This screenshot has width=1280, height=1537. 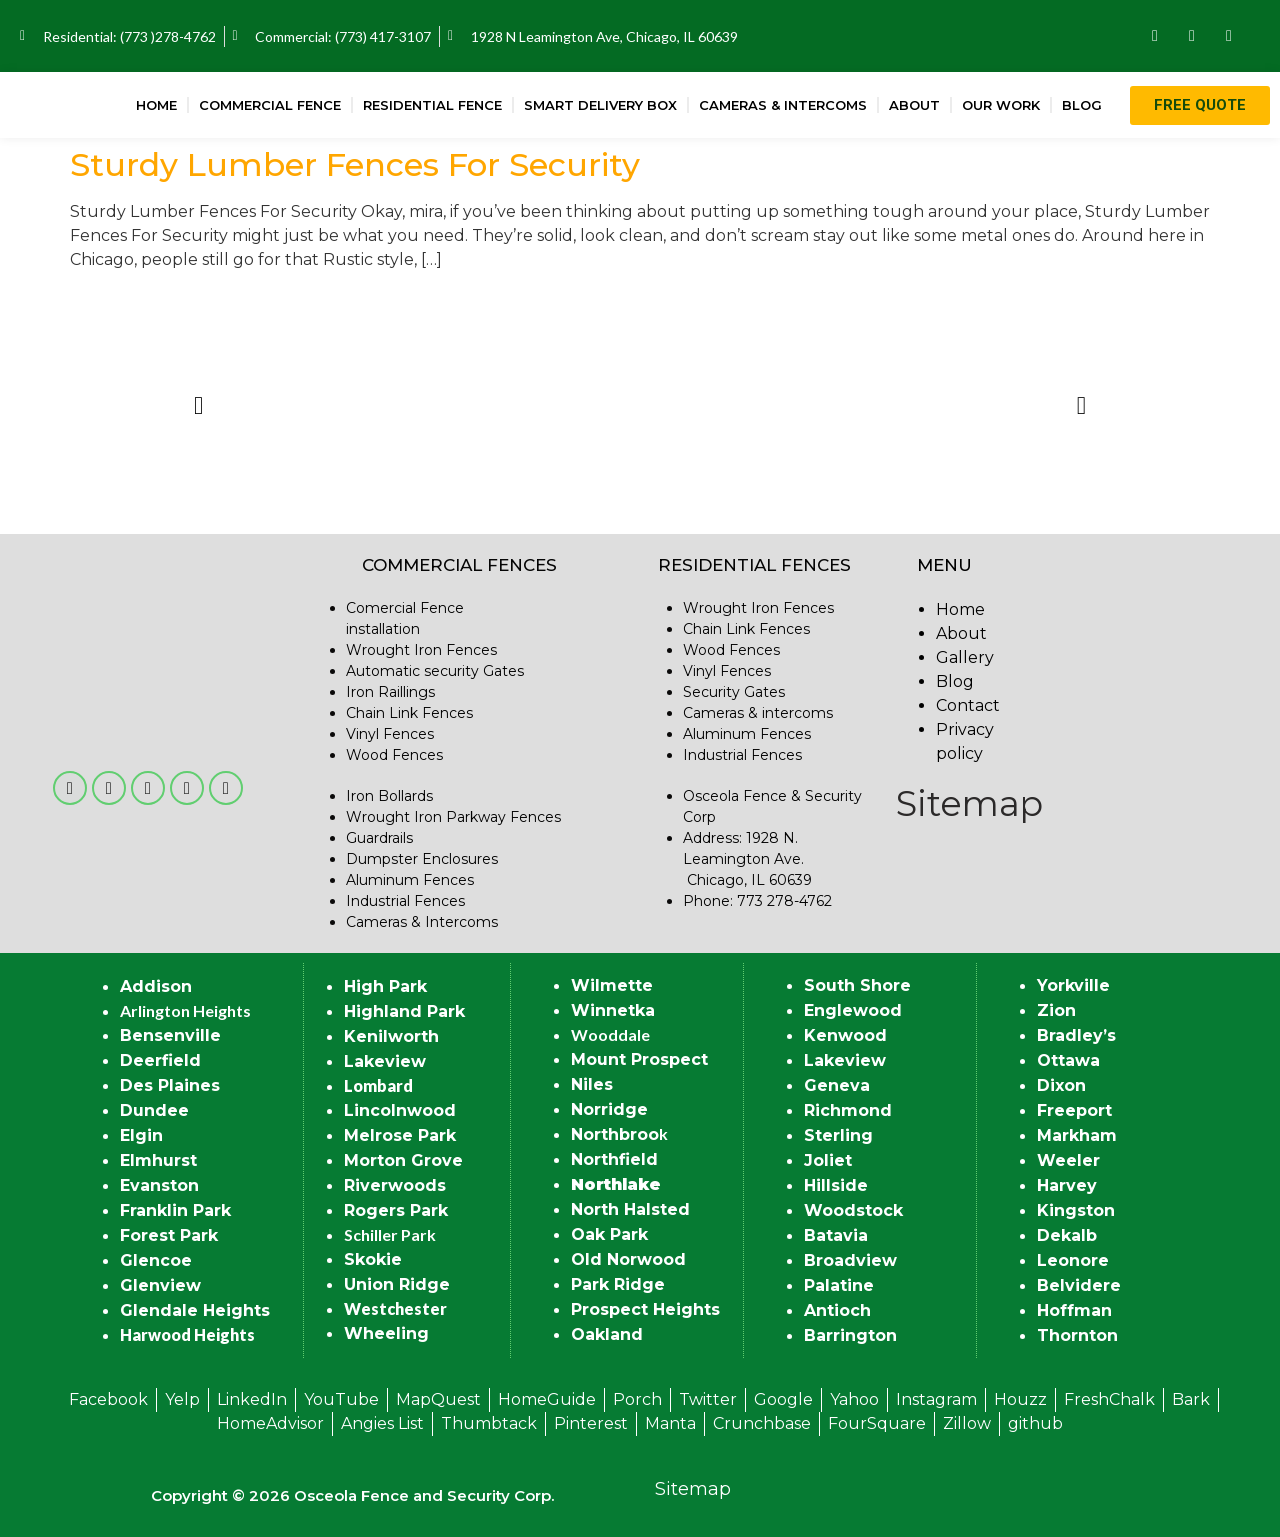 What do you see at coordinates (845, 1035) in the screenshot?
I see `Kenwood` at bounding box center [845, 1035].